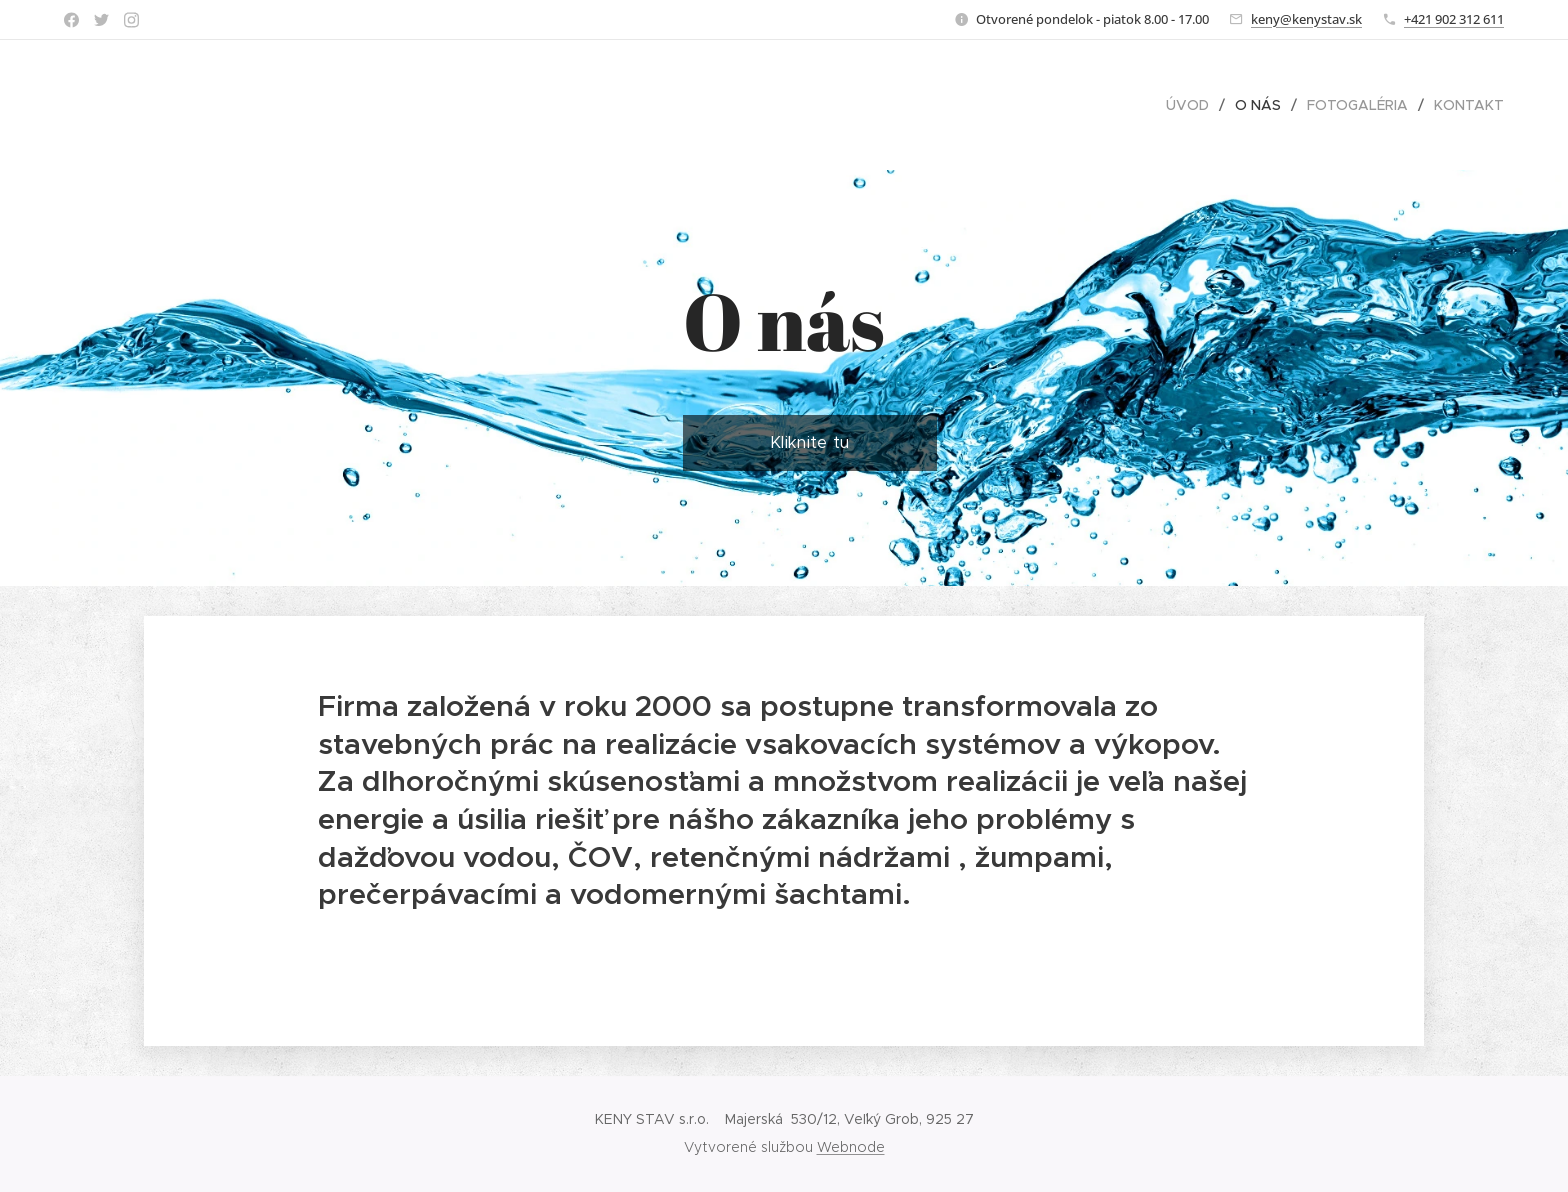 This screenshot has height=1192, width=1568. I want to click on [menuitem], so click(1193, 105).